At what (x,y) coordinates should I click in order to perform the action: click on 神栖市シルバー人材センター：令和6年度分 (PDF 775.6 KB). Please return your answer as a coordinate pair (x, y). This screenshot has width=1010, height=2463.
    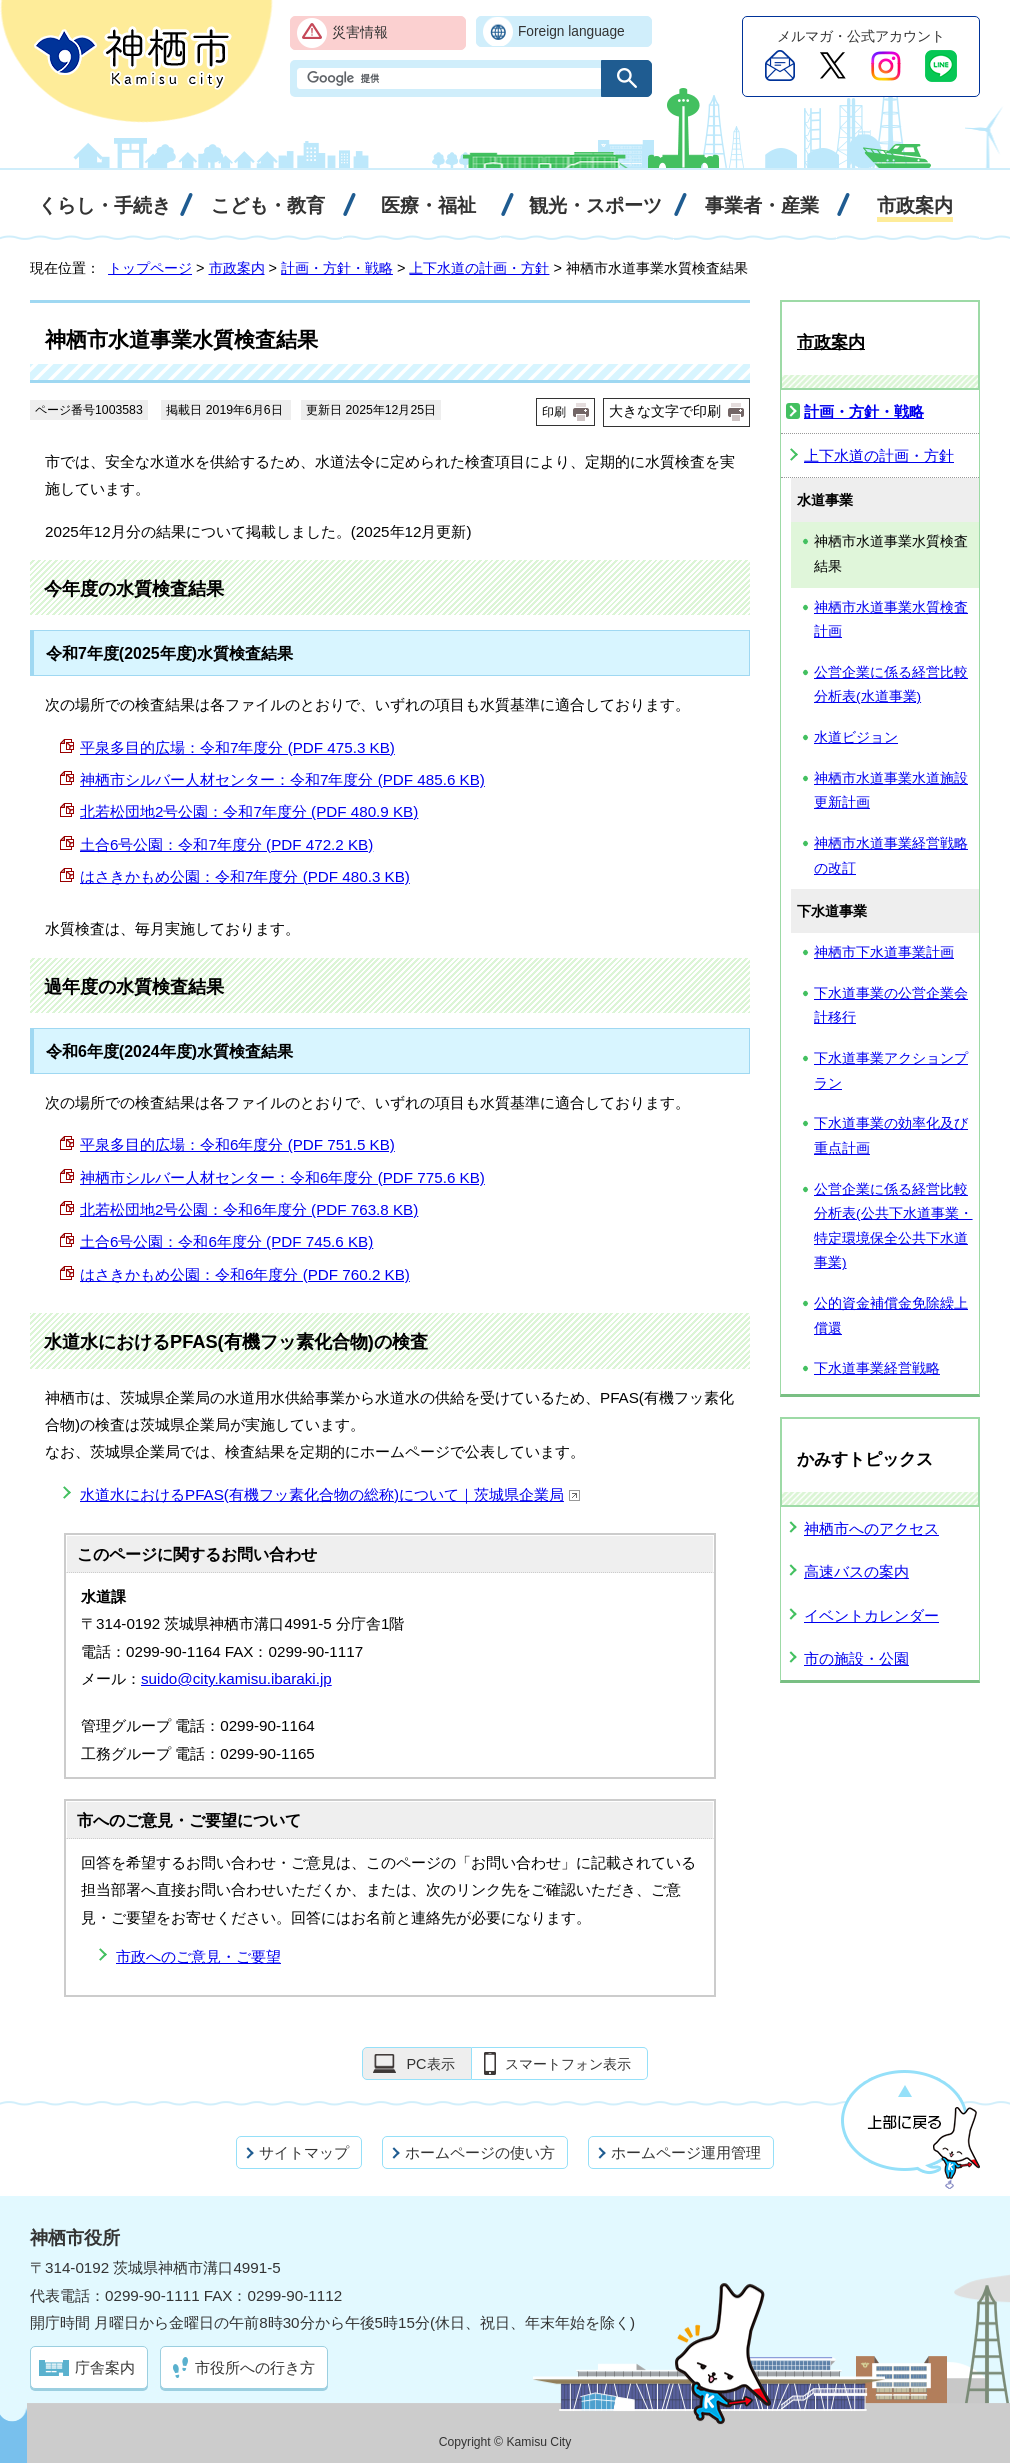
    Looking at the image, I should click on (282, 1177).